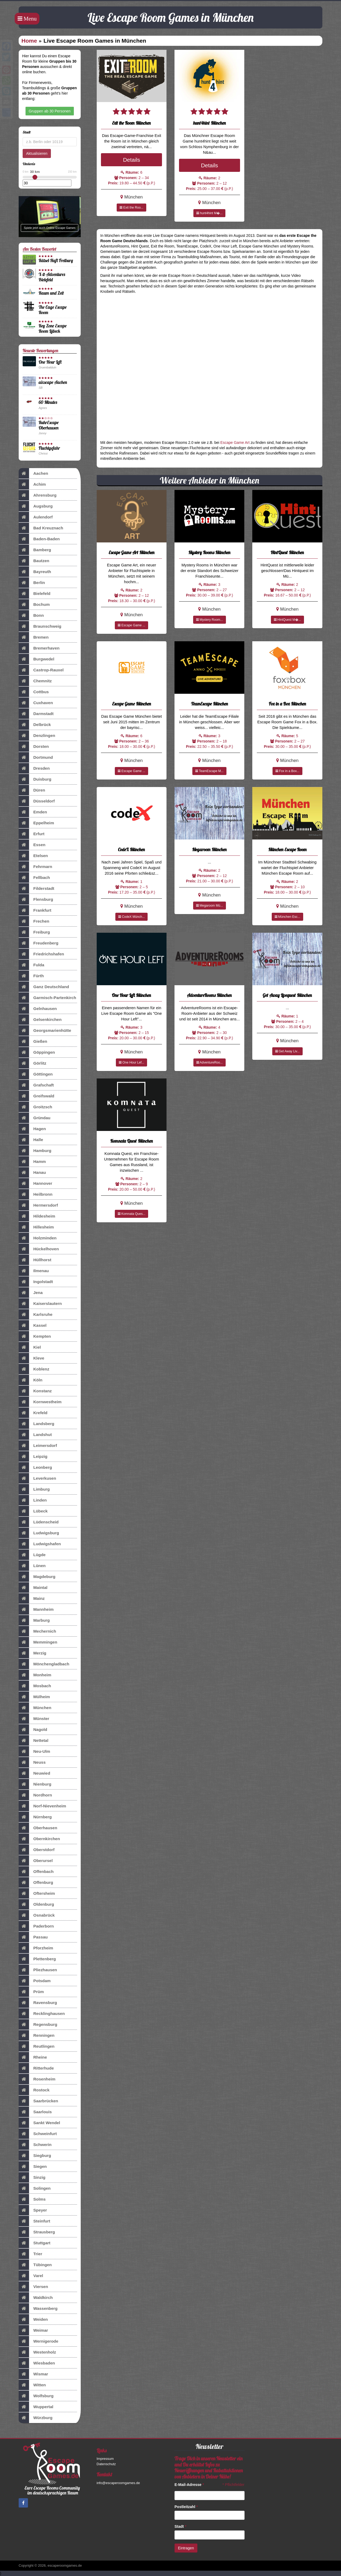  Describe the element at coordinates (35, 2417) in the screenshot. I see `Würzburg` at that location.